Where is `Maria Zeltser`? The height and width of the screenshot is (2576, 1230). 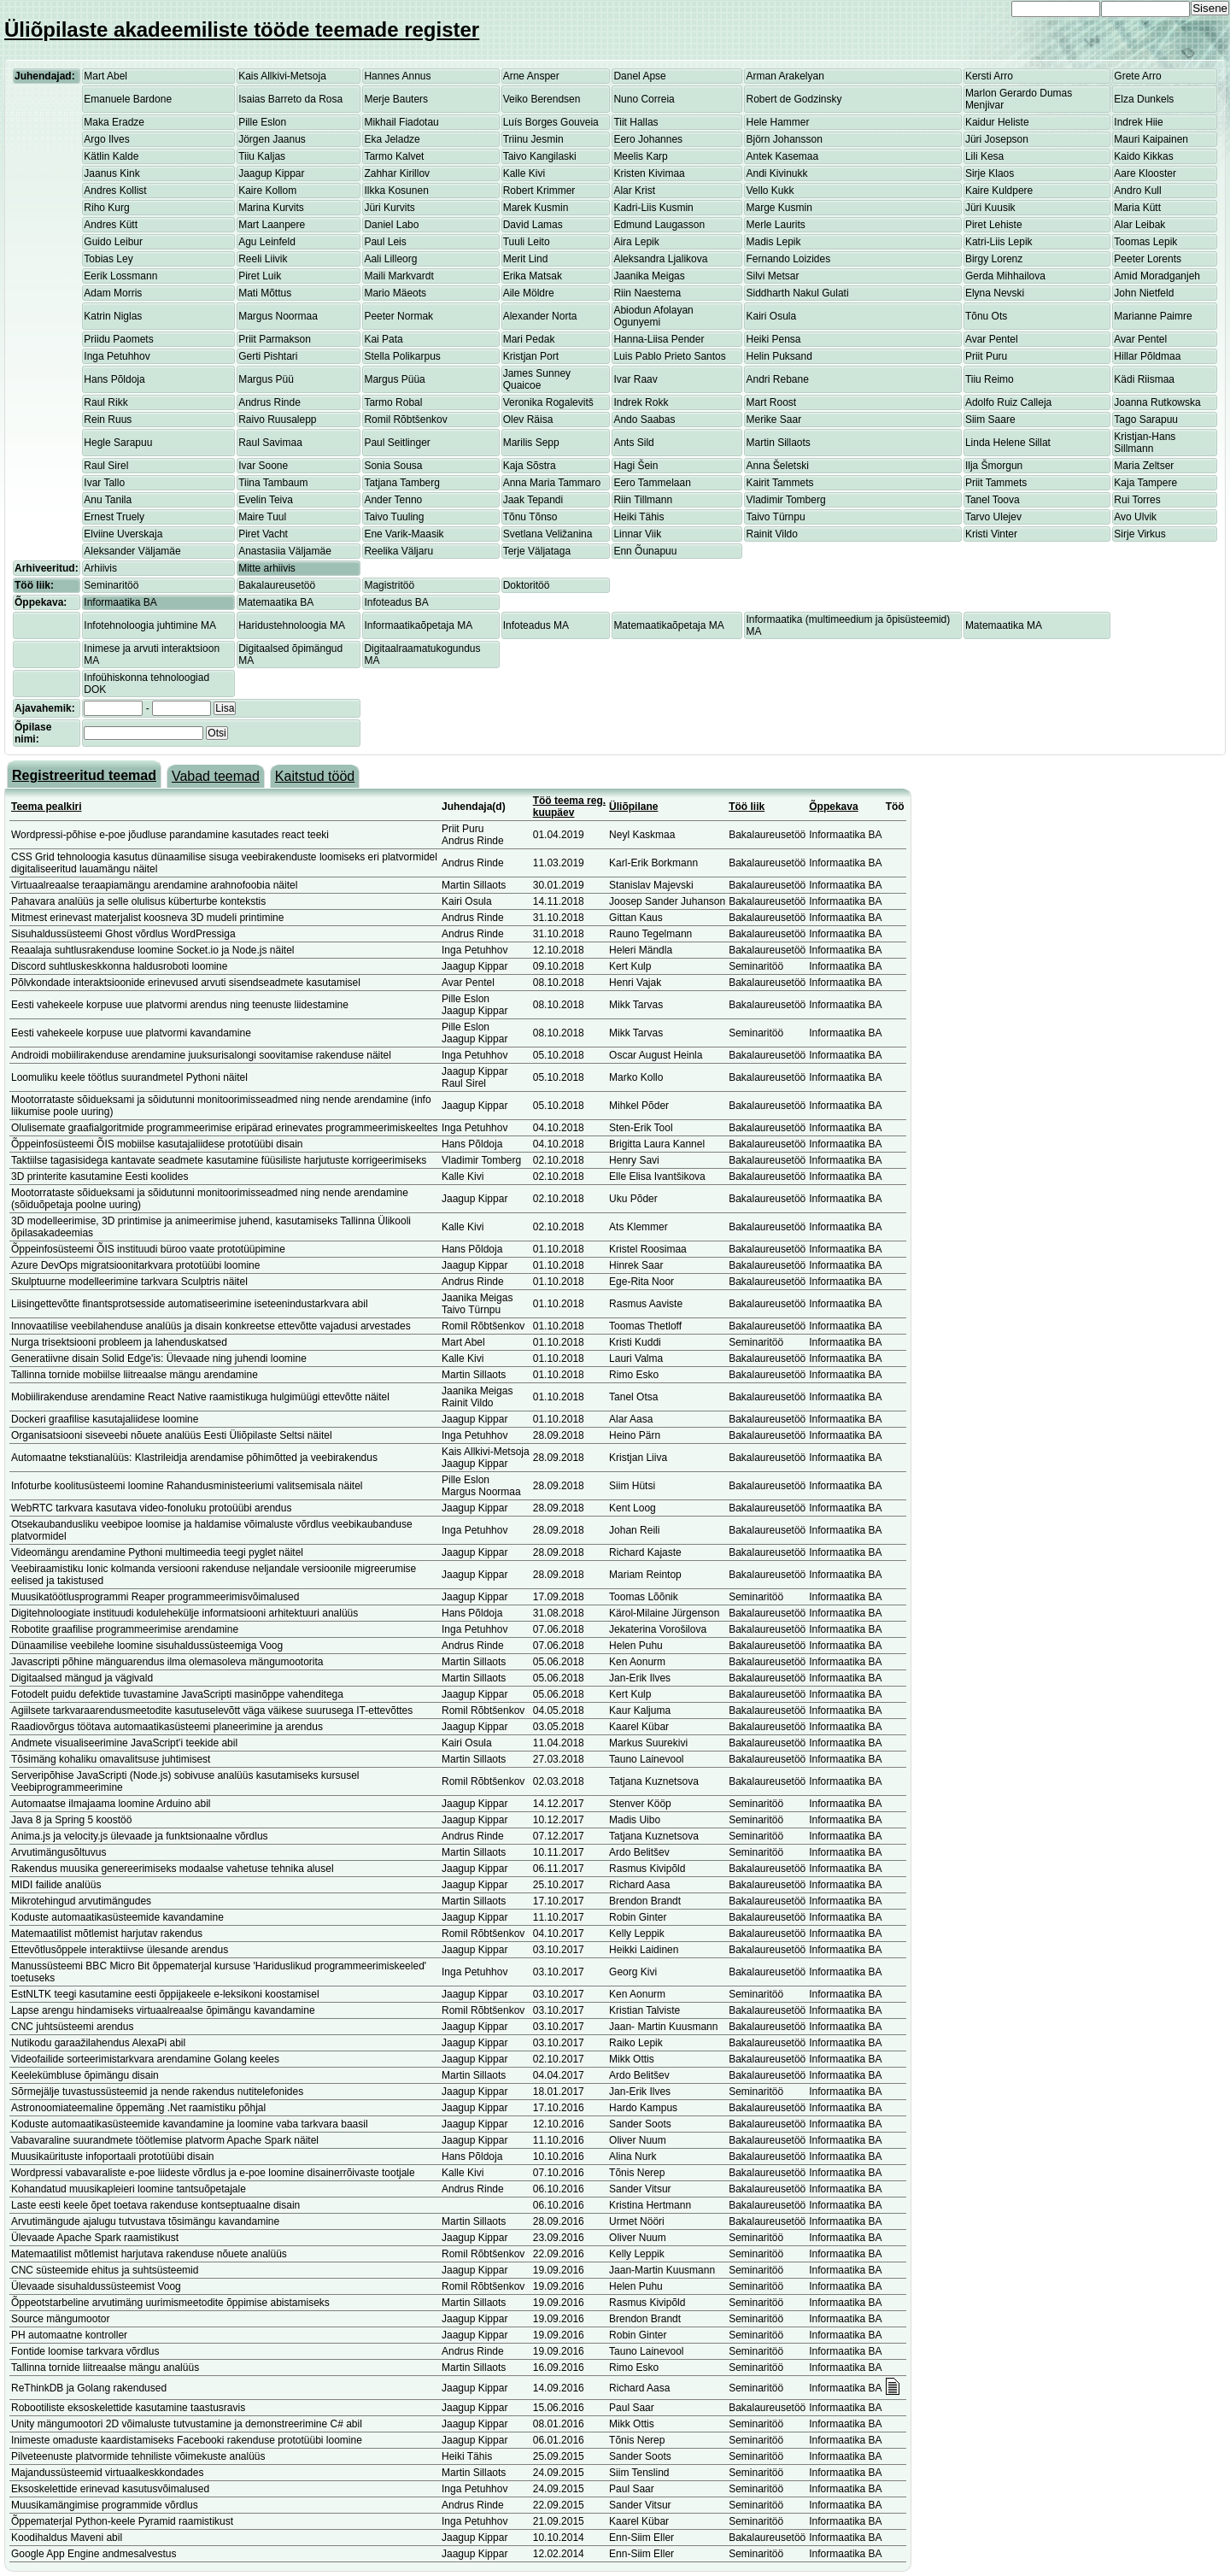
Maria Zeltser is located at coordinates (1144, 466).